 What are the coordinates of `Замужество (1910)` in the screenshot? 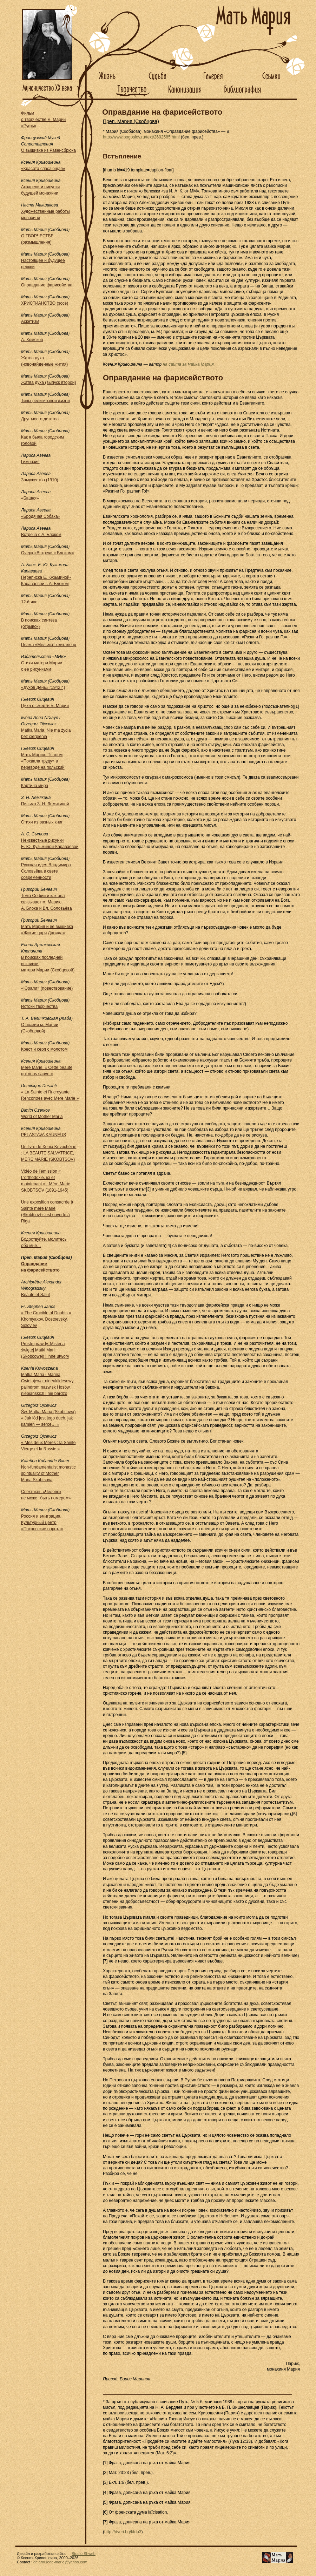 It's located at (39, 479).